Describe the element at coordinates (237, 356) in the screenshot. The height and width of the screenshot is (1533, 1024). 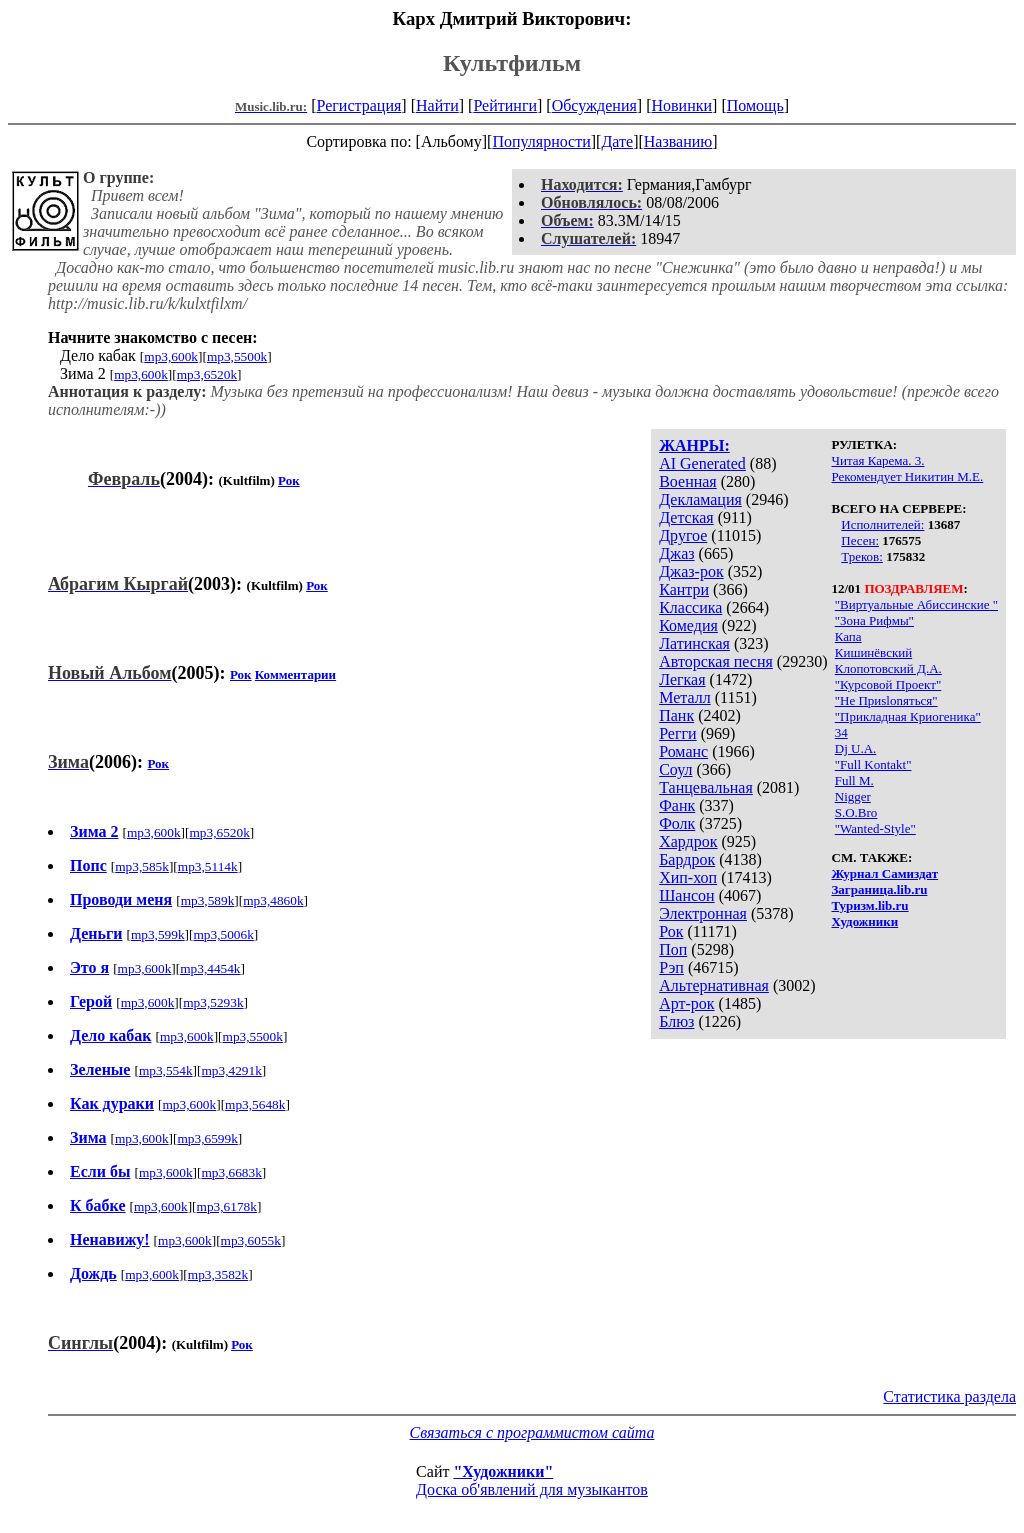
I see `mp3,5500k` at that location.